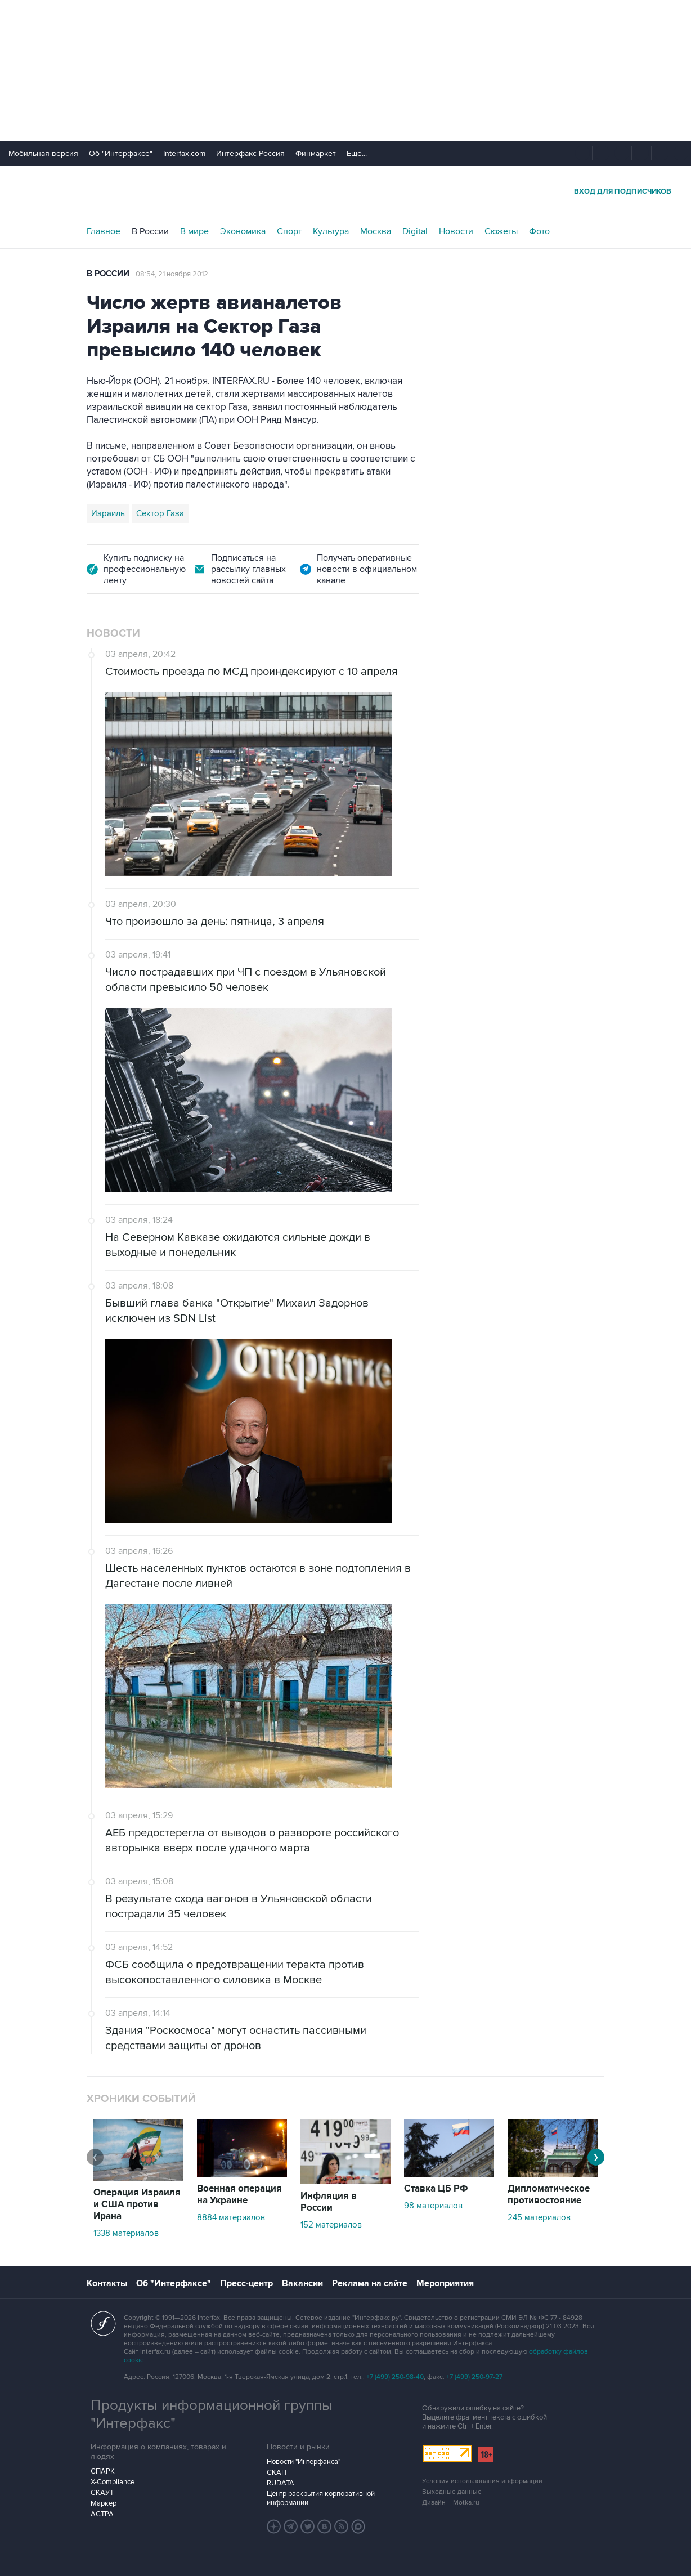  Describe the element at coordinates (315, 153) in the screenshot. I see `Финмаркет` at that location.